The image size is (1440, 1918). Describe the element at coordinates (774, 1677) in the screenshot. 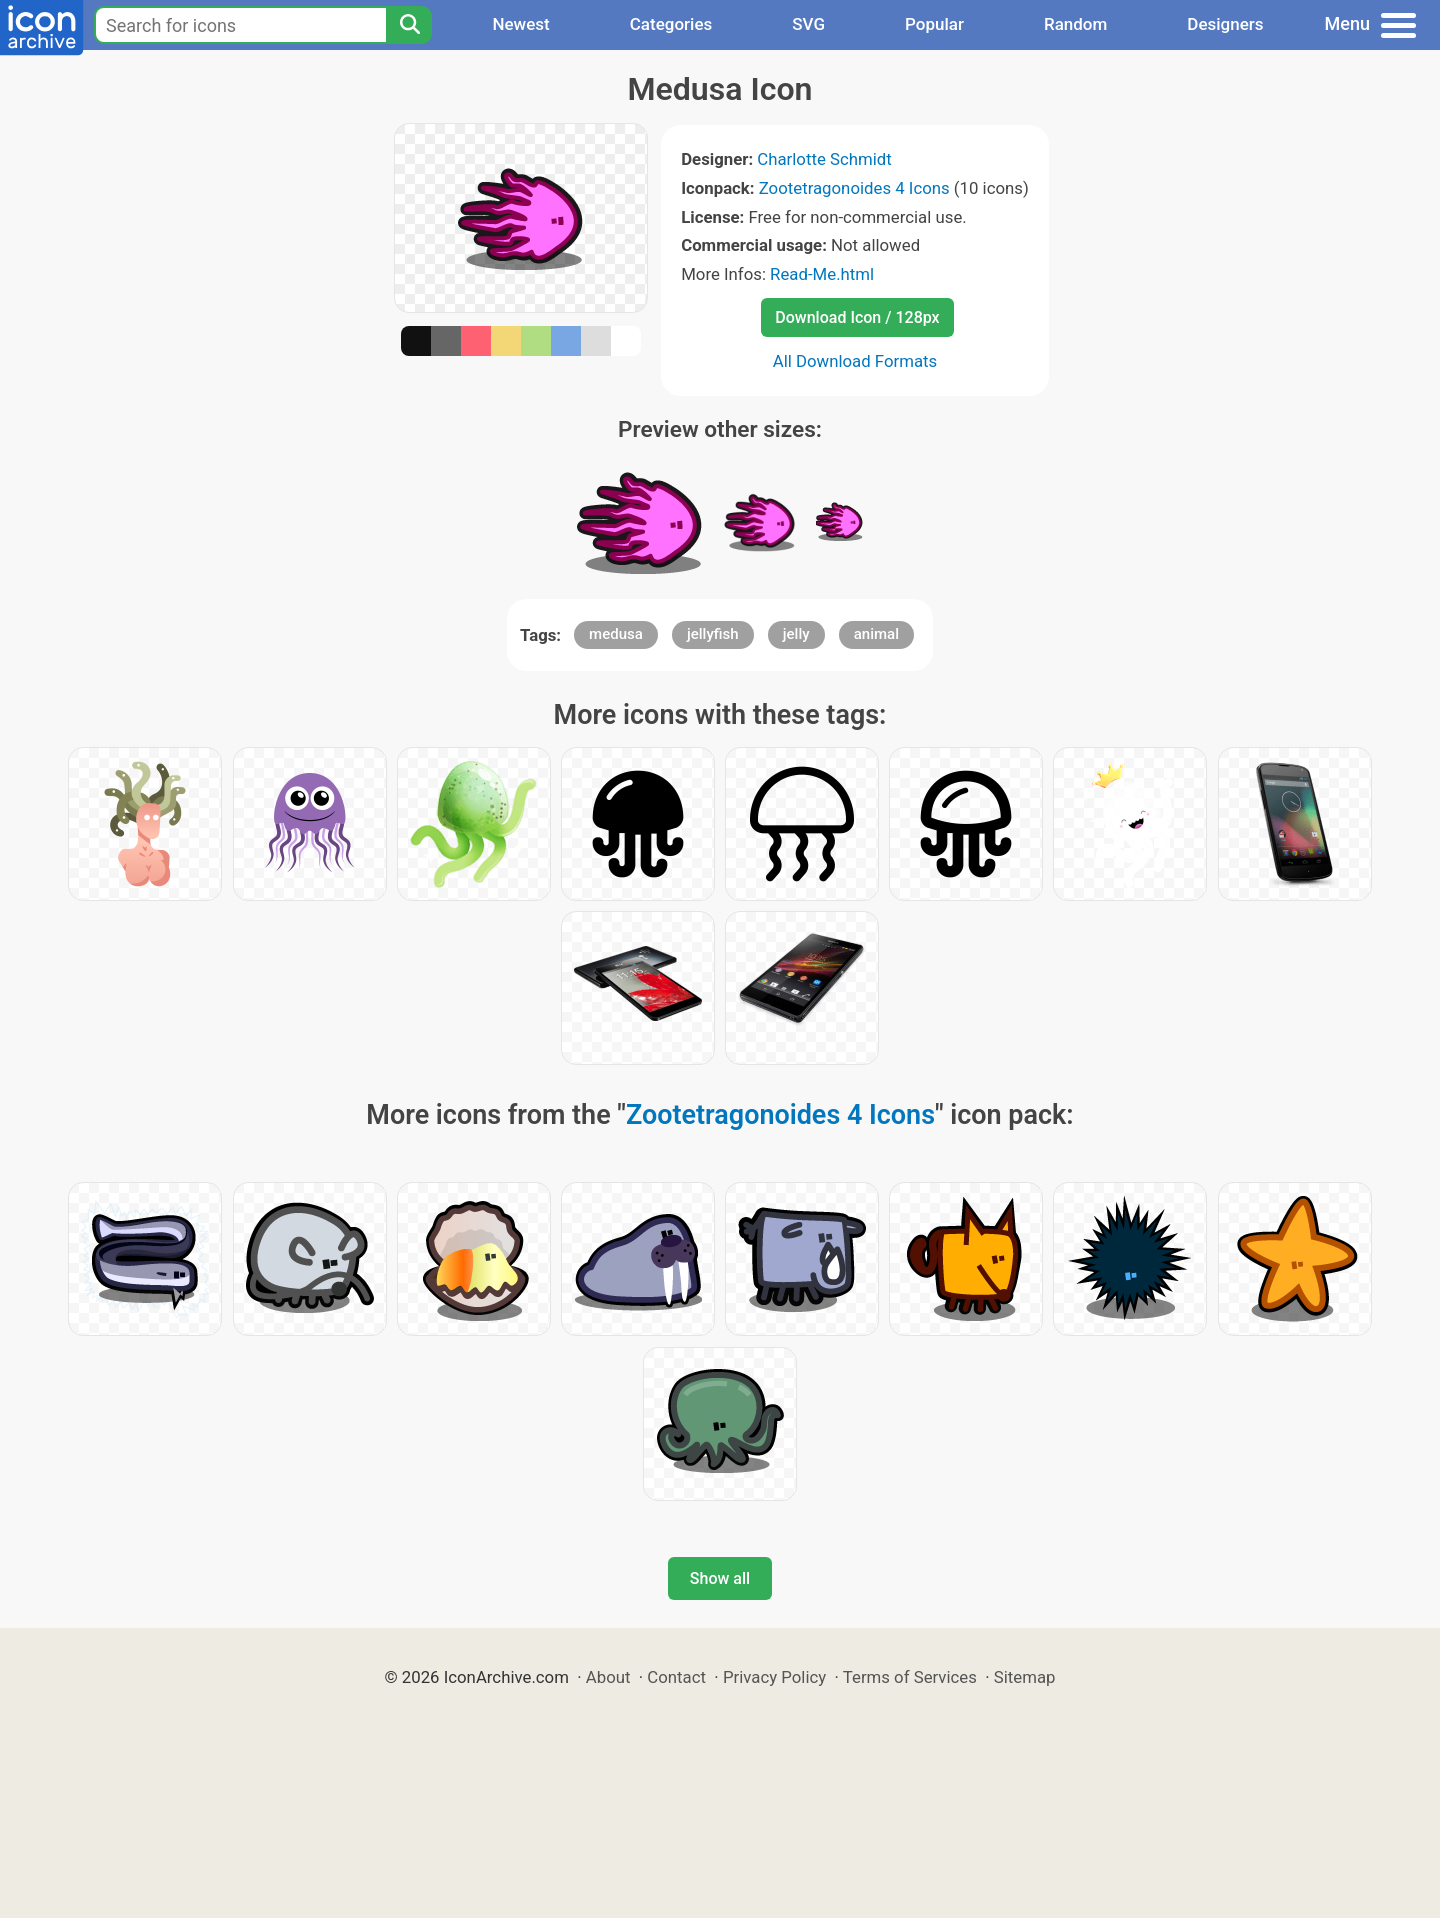

I see `Privacy Policy` at that location.